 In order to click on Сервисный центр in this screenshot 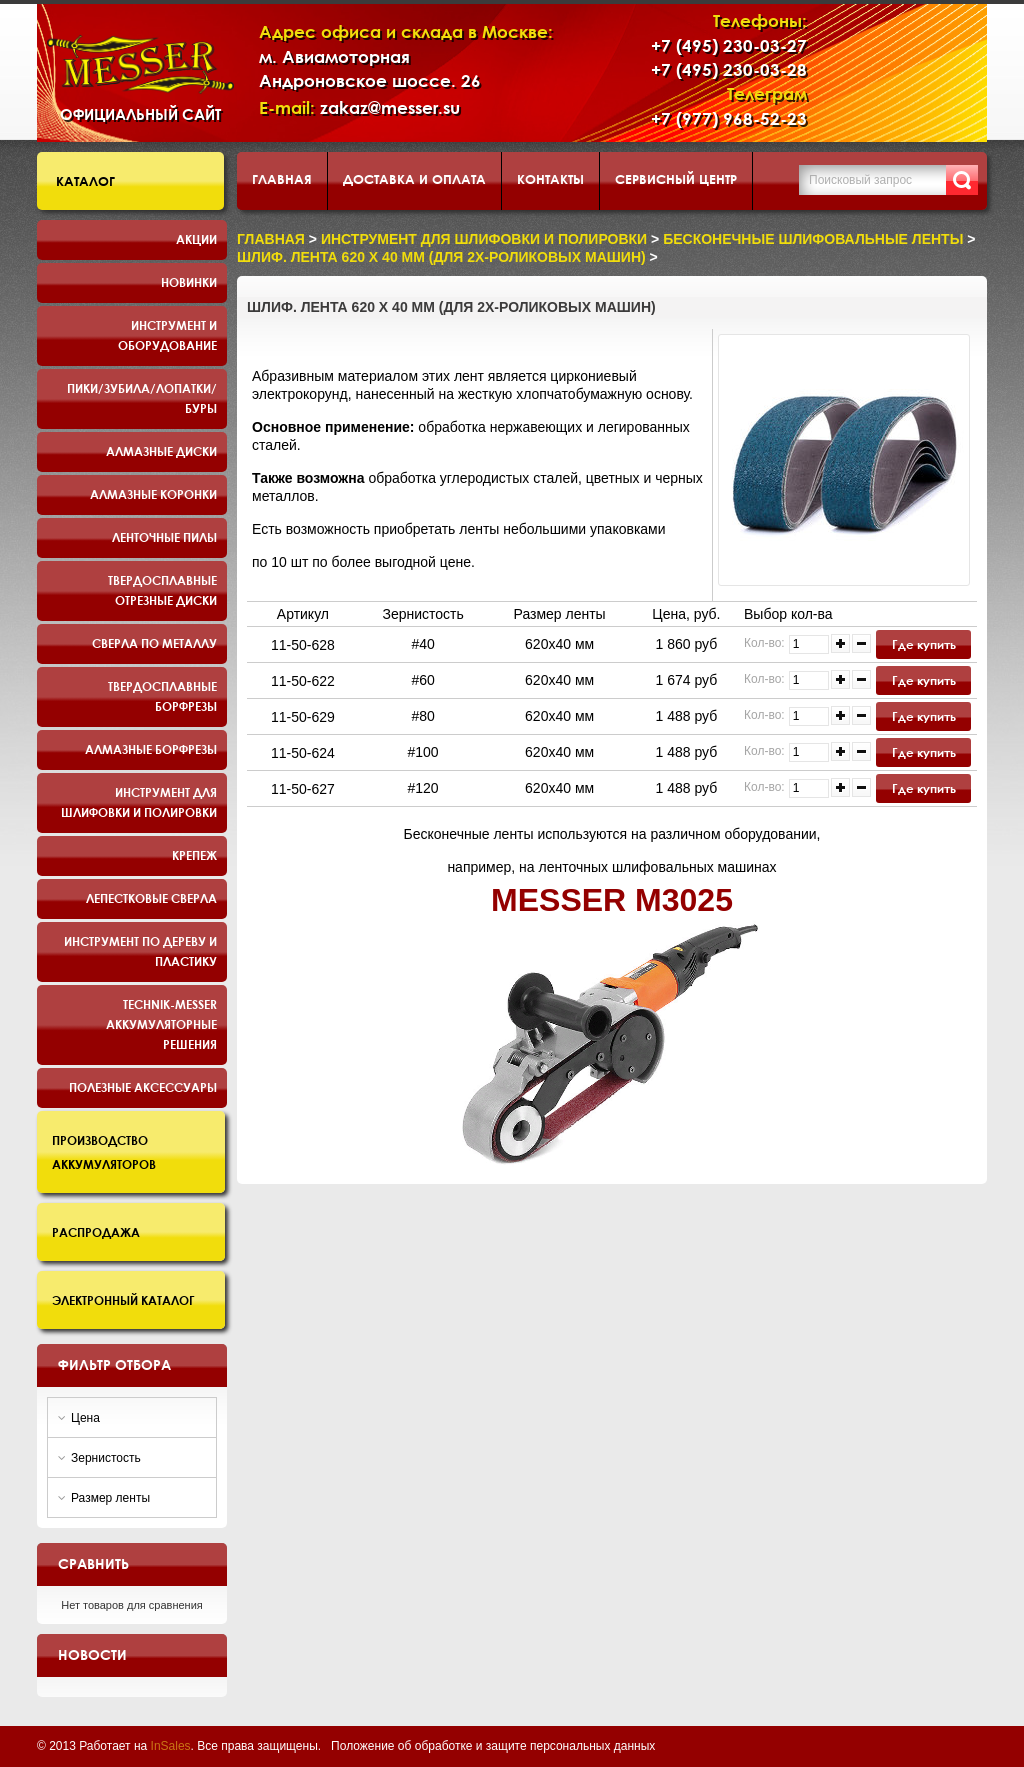, I will do `click(676, 179)`.